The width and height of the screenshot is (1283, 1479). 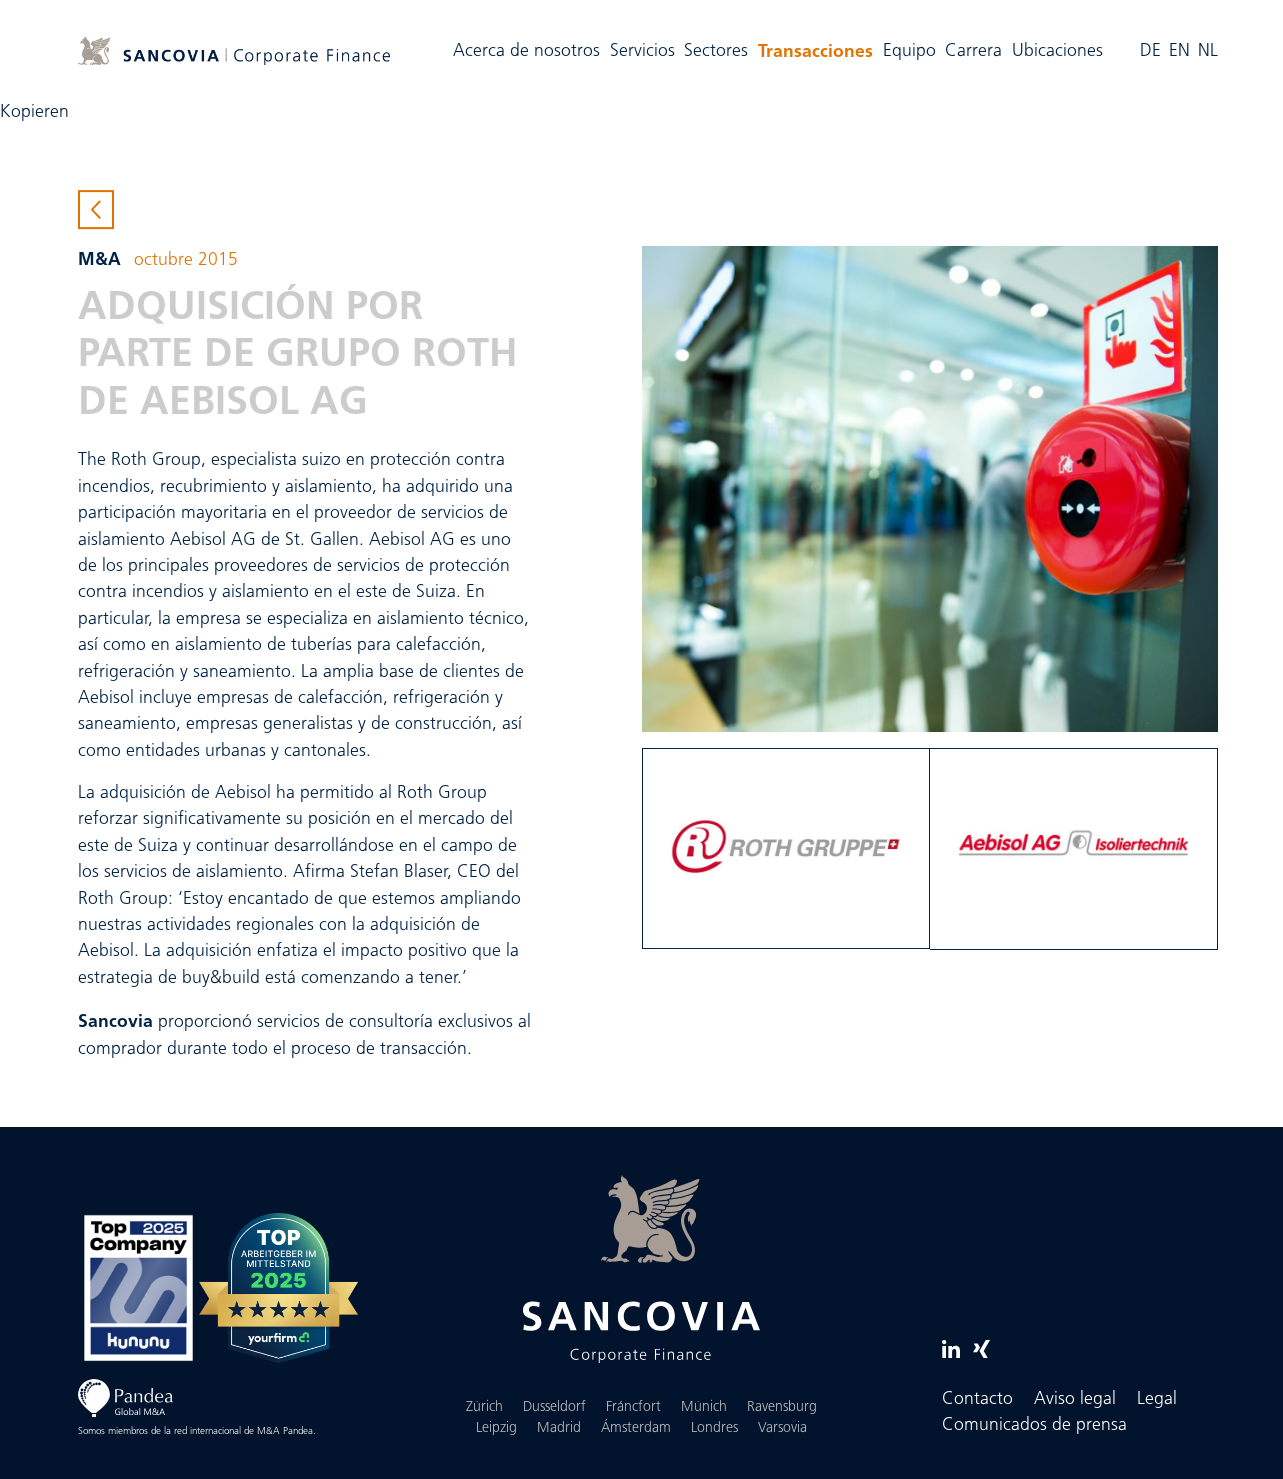 What do you see at coordinates (973, 51) in the screenshot?
I see `Carrera` at bounding box center [973, 51].